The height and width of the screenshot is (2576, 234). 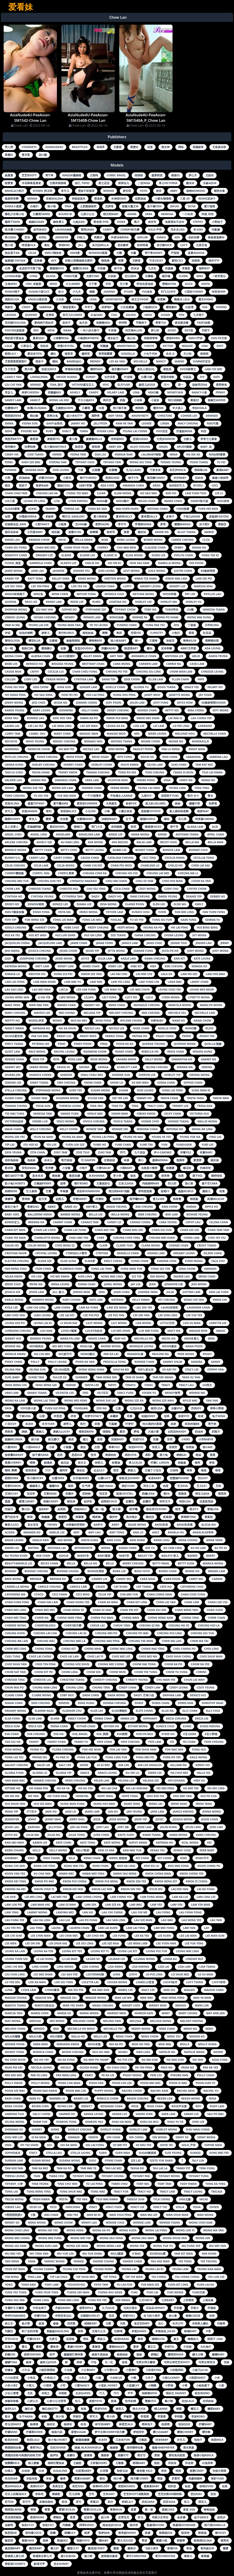 I want to click on 奶糖uki, so click(x=10, y=2354).